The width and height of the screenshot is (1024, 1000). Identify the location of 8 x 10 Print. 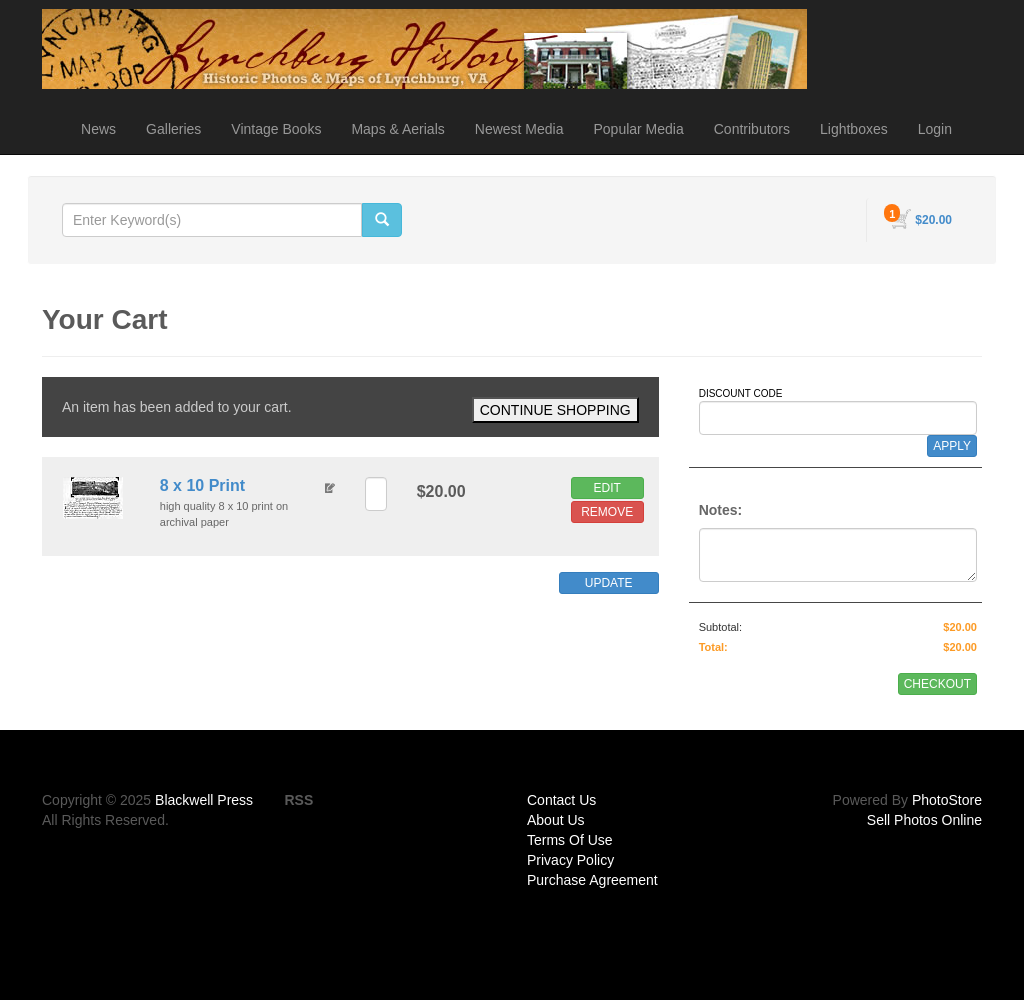
(202, 485).